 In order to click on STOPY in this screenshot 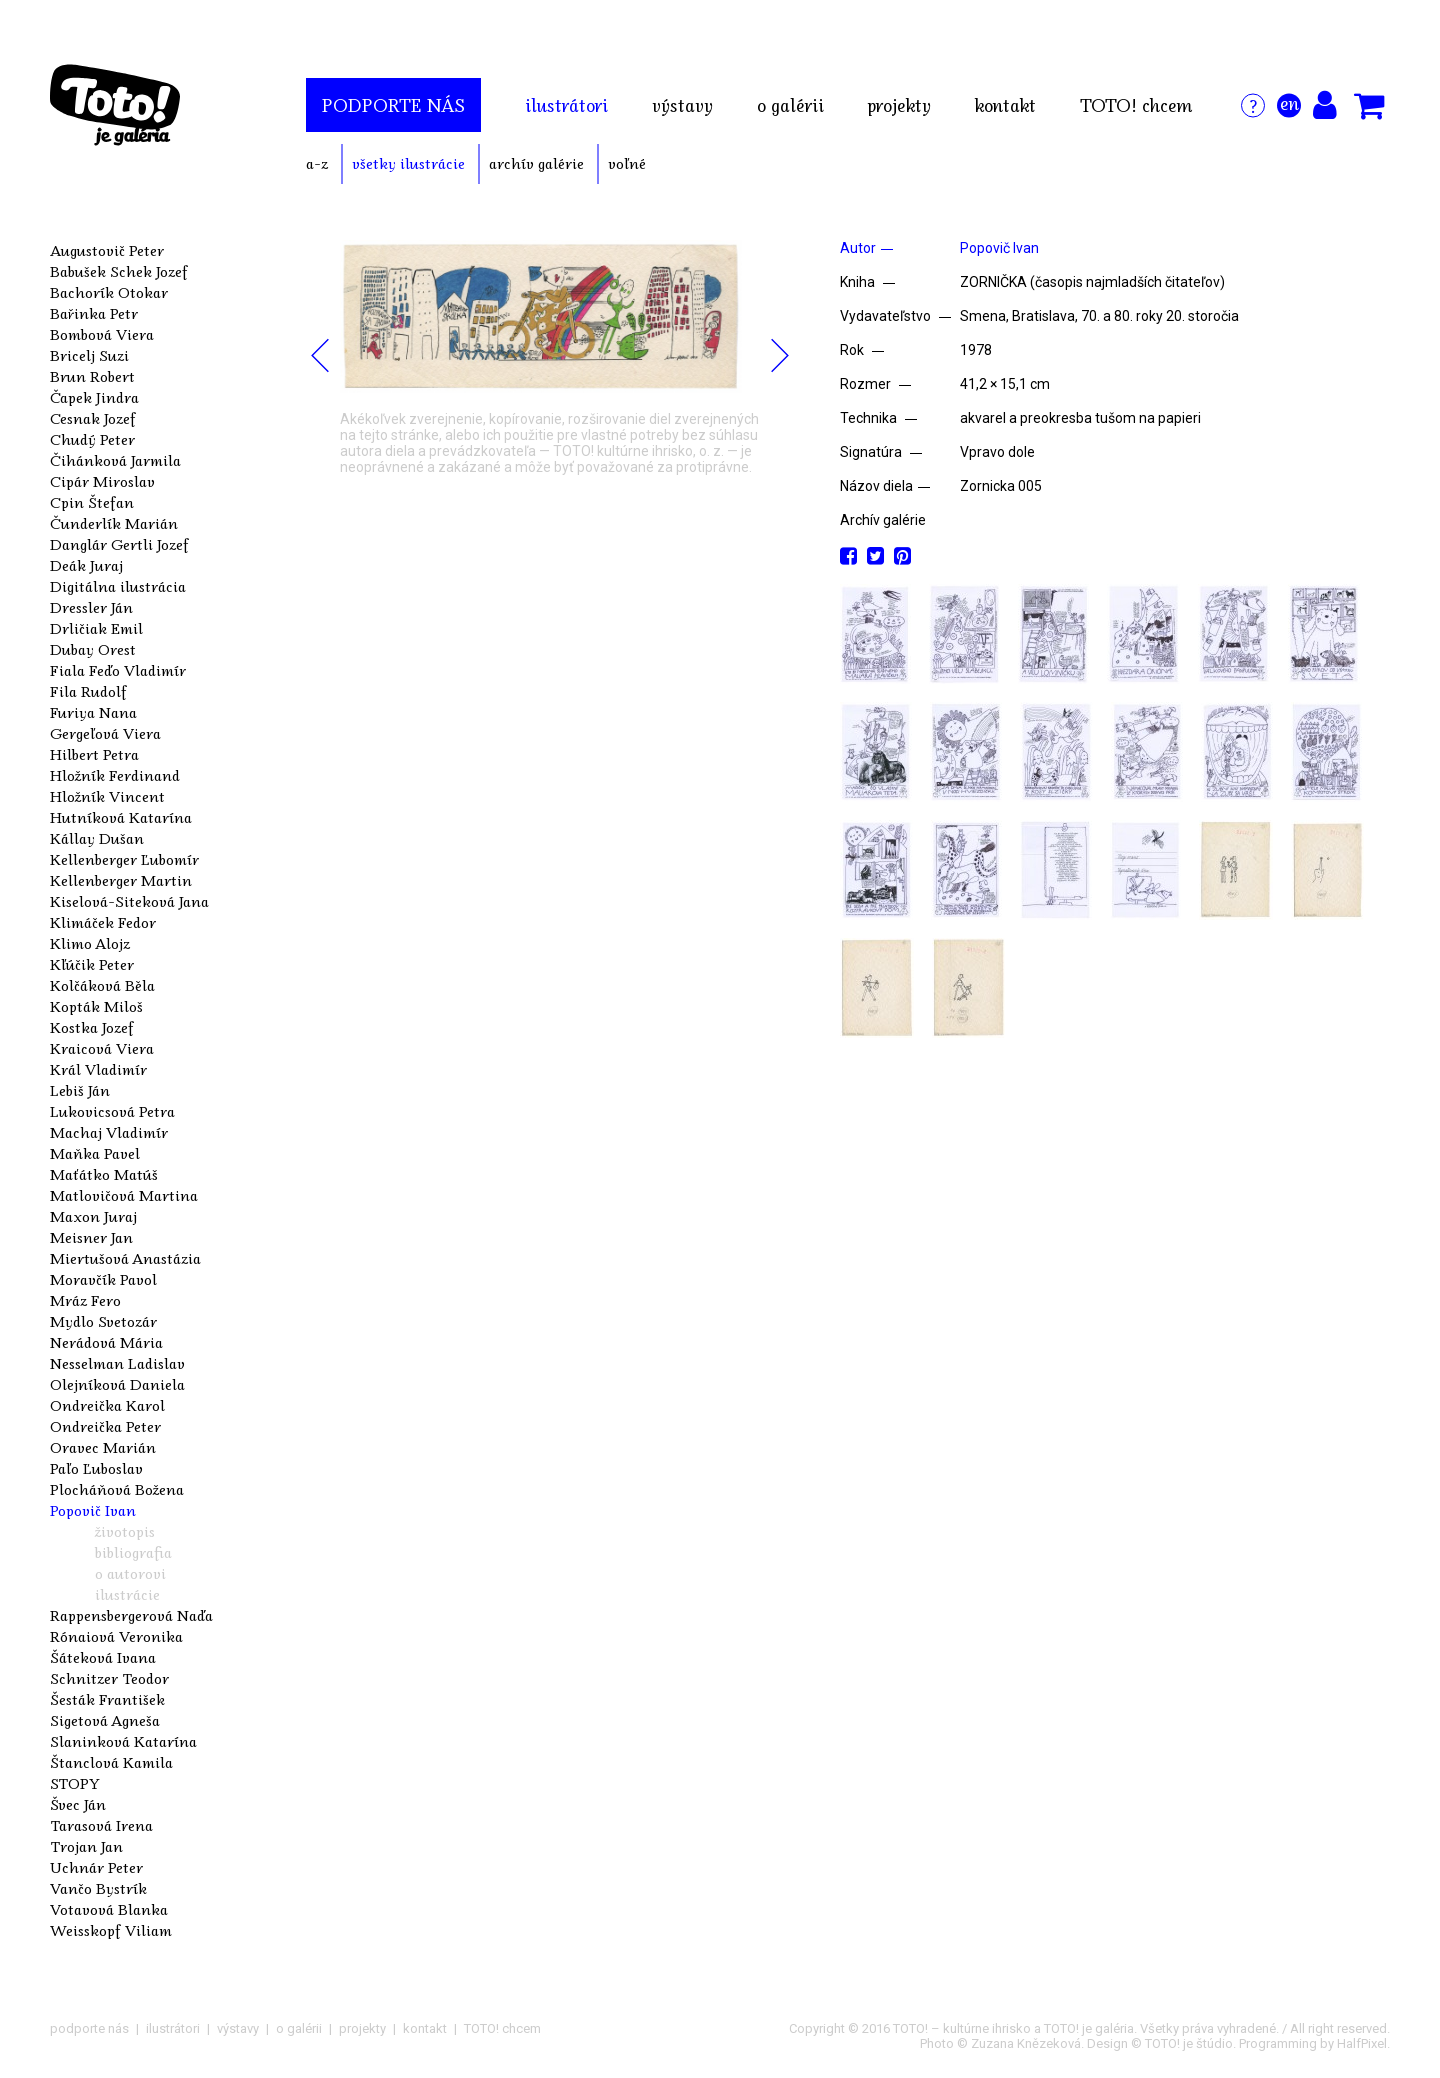, I will do `click(75, 1783)`.